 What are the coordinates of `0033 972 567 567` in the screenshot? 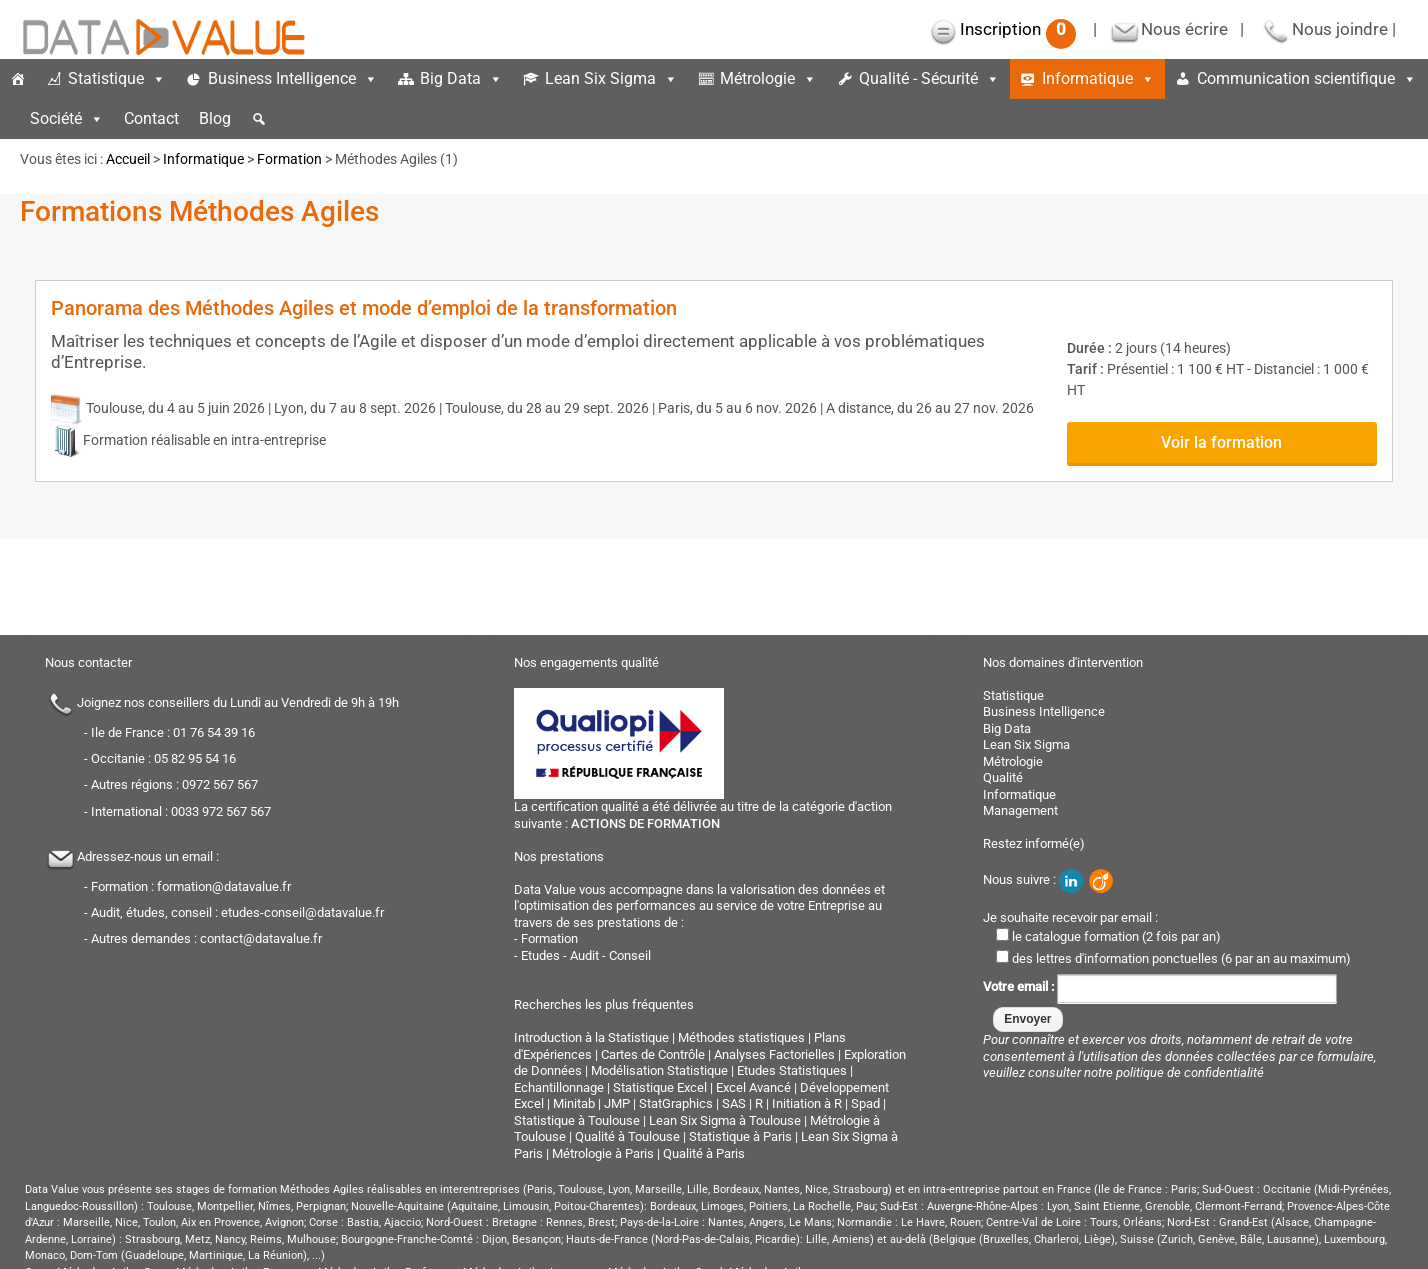 It's located at (221, 811).